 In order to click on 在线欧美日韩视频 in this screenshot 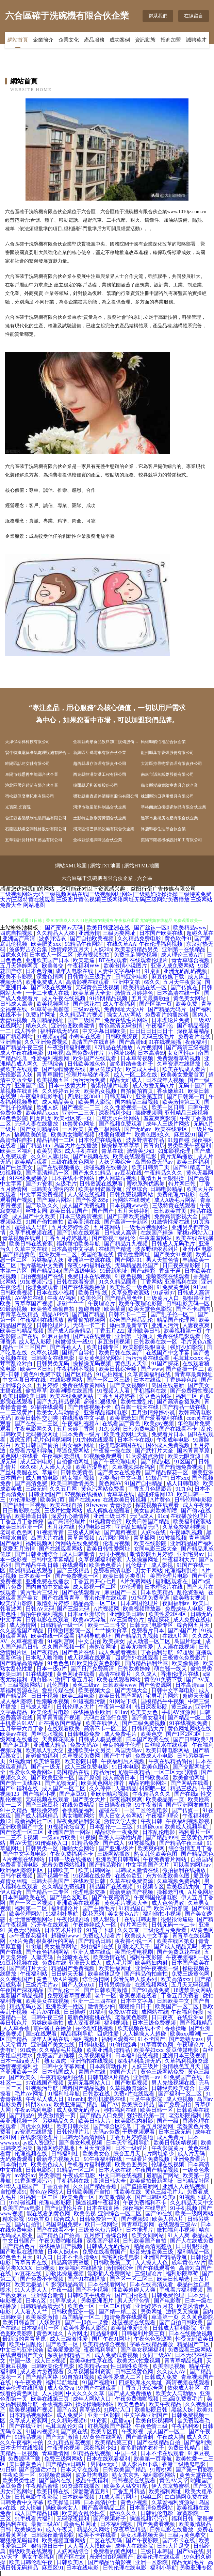, I will do `click(125, 1500)`.